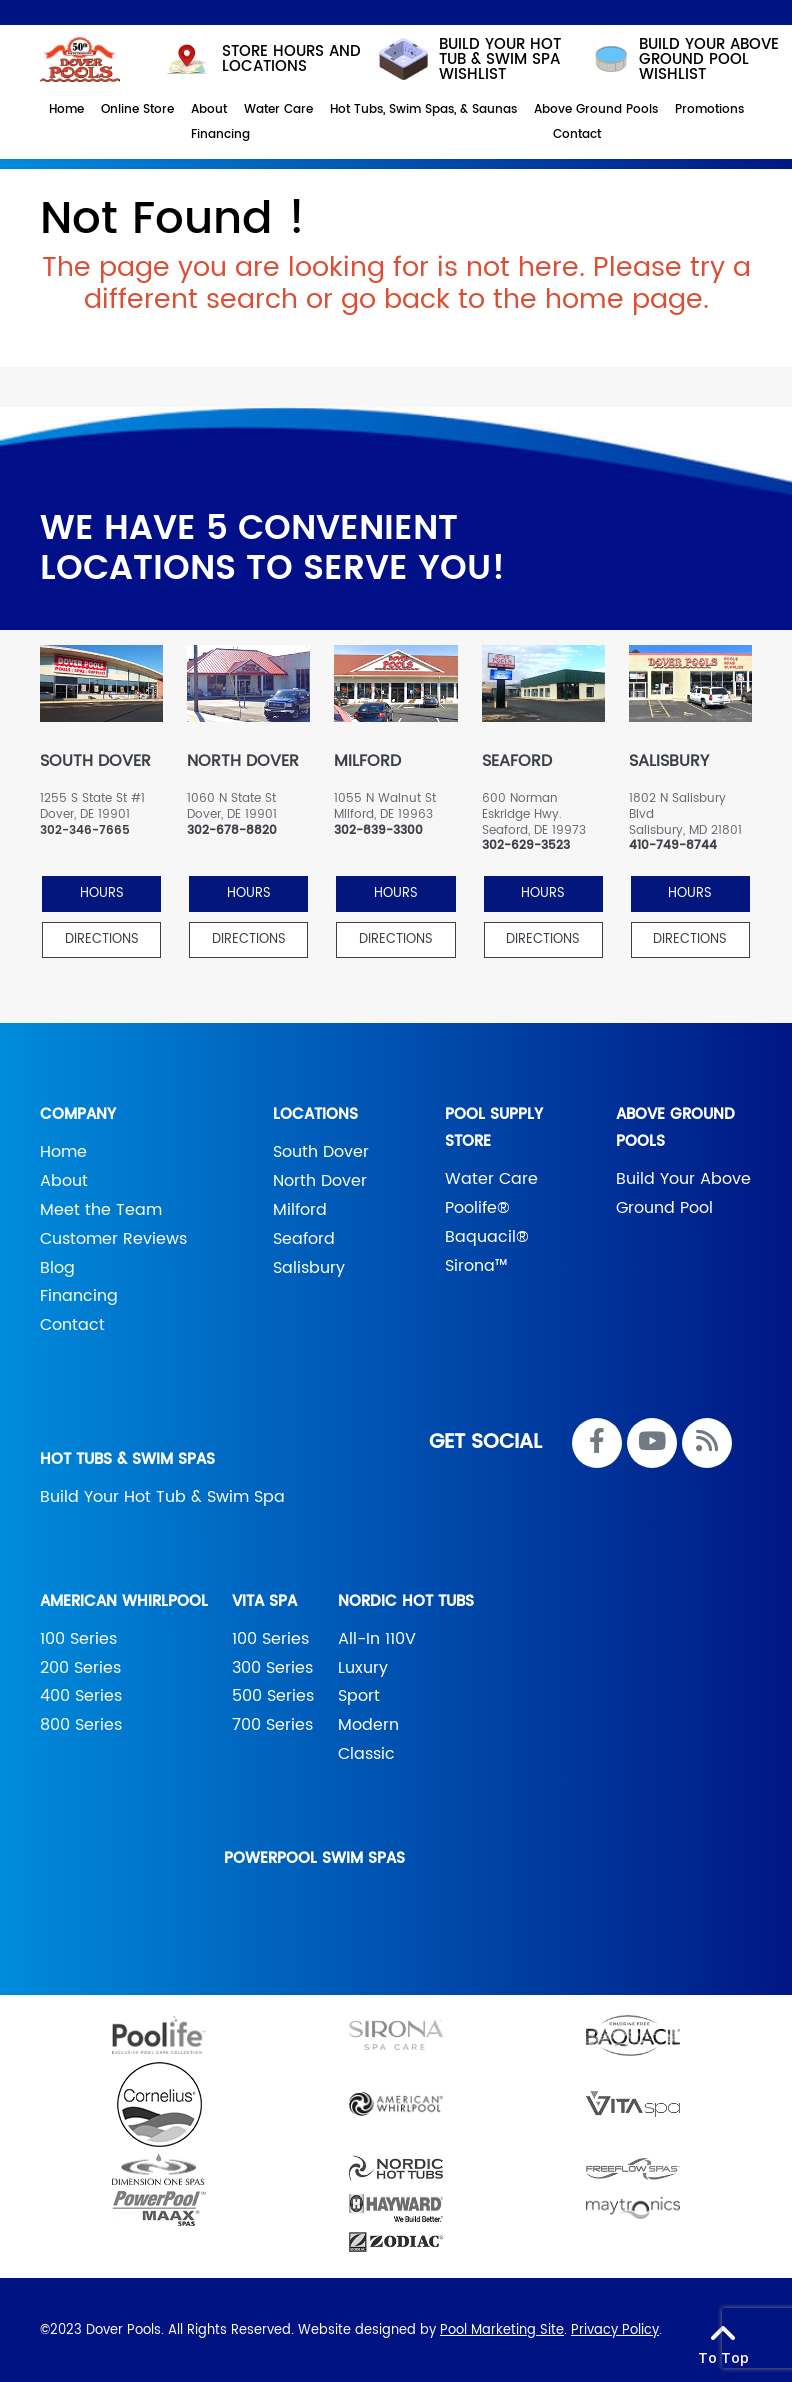  What do you see at coordinates (101, 1210) in the screenshot?
I see `Meet the Team` at bounding box center [101, 1210].